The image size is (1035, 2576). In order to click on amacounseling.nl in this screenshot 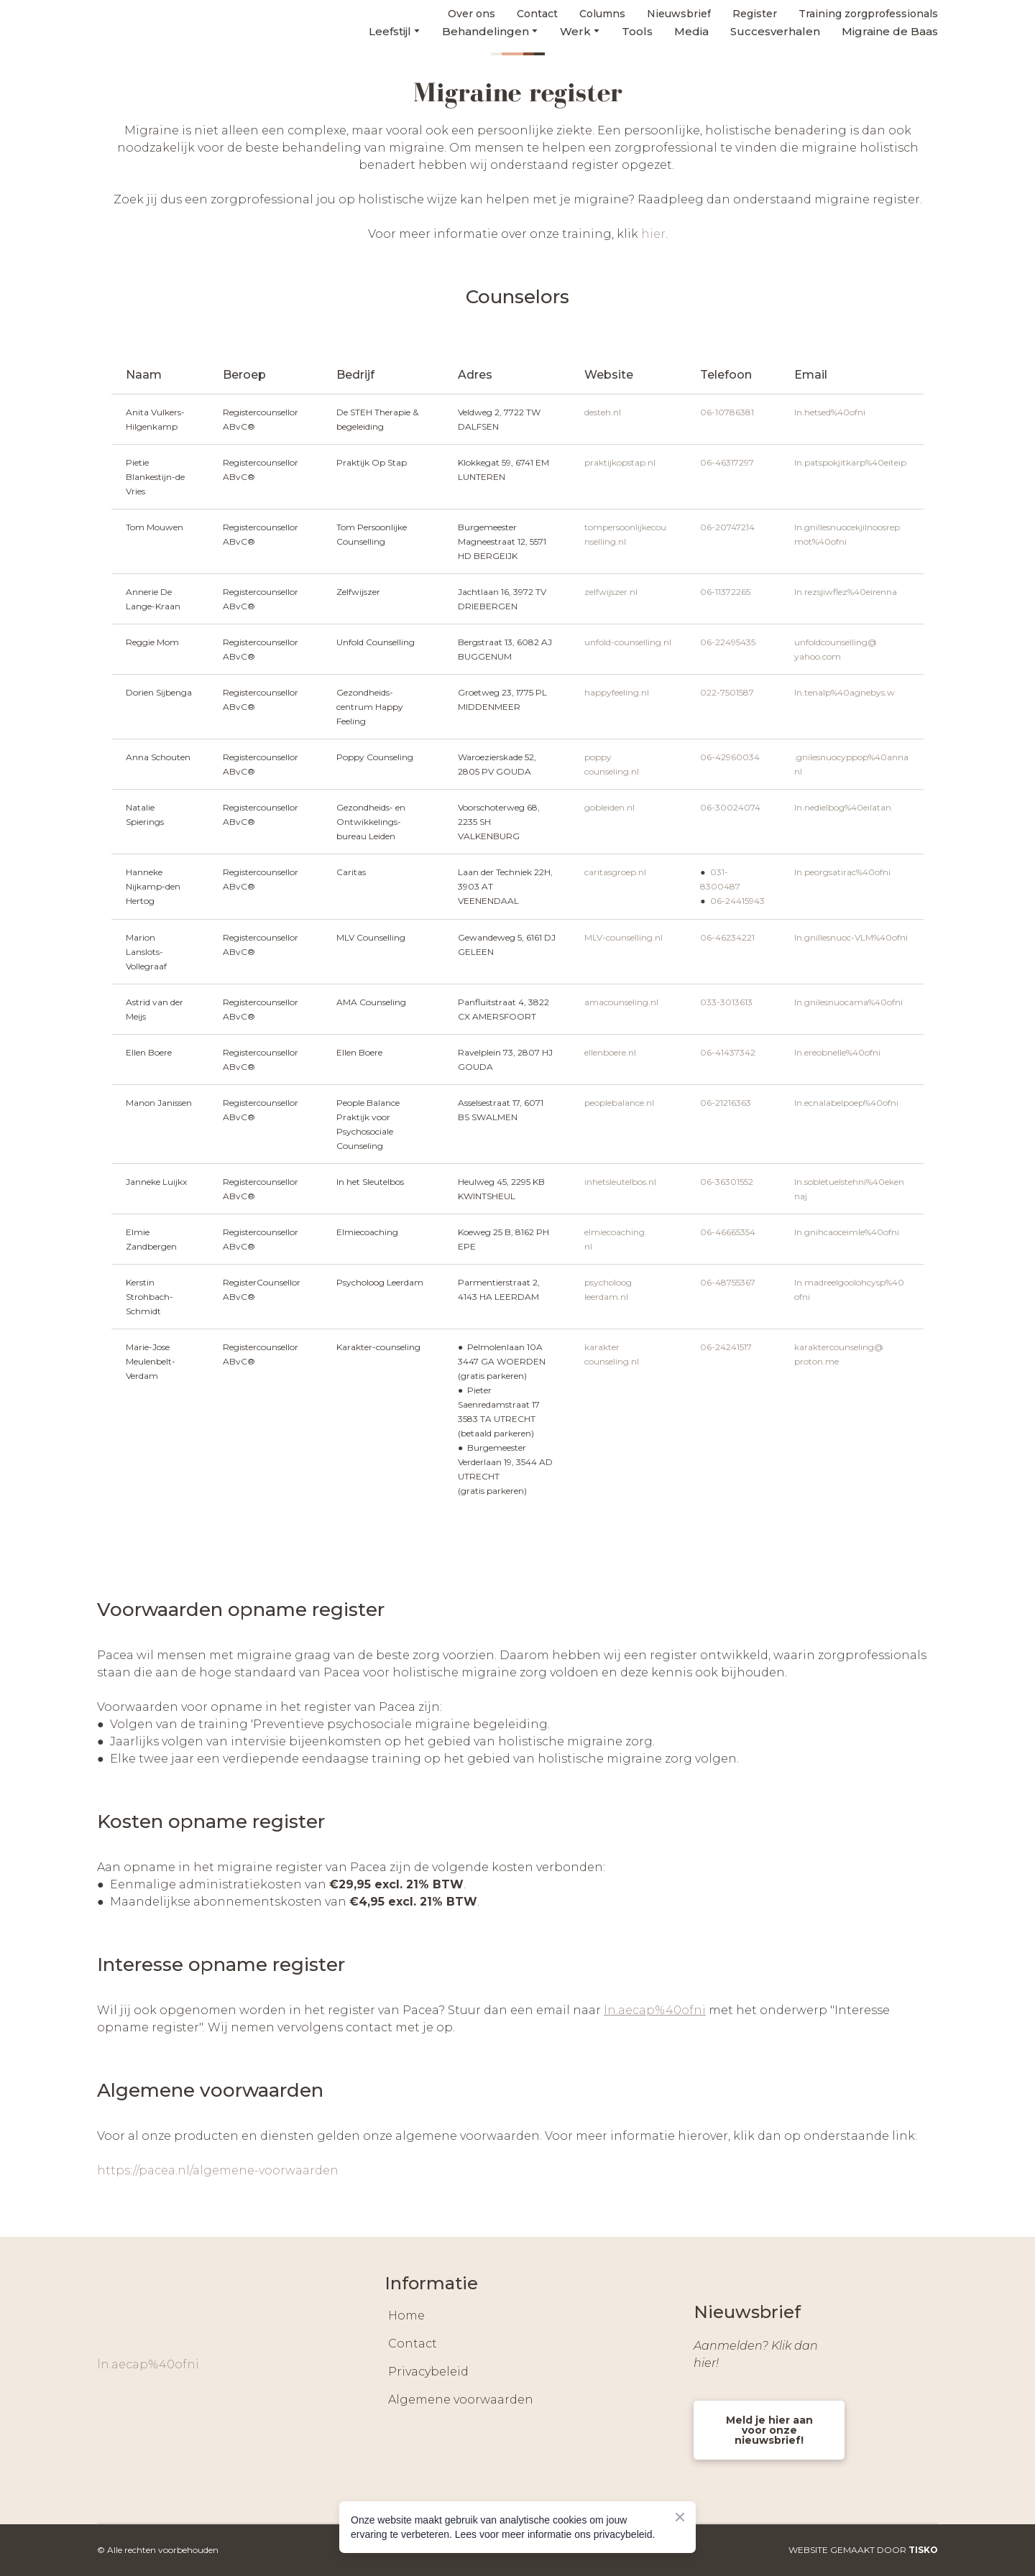, I will do `click(621, 1002)`.